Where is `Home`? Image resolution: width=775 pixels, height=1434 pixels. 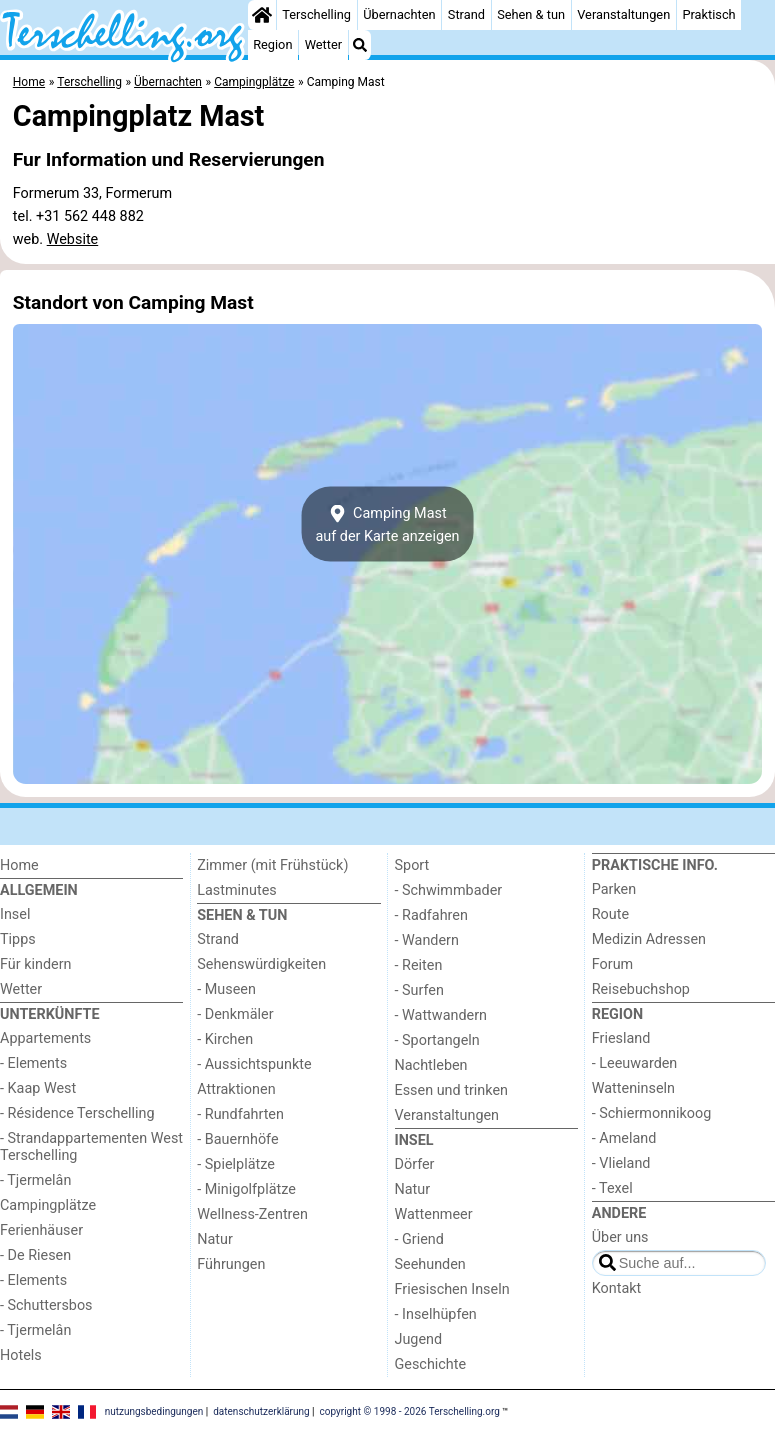
Home is located at coordinates (19, 865).